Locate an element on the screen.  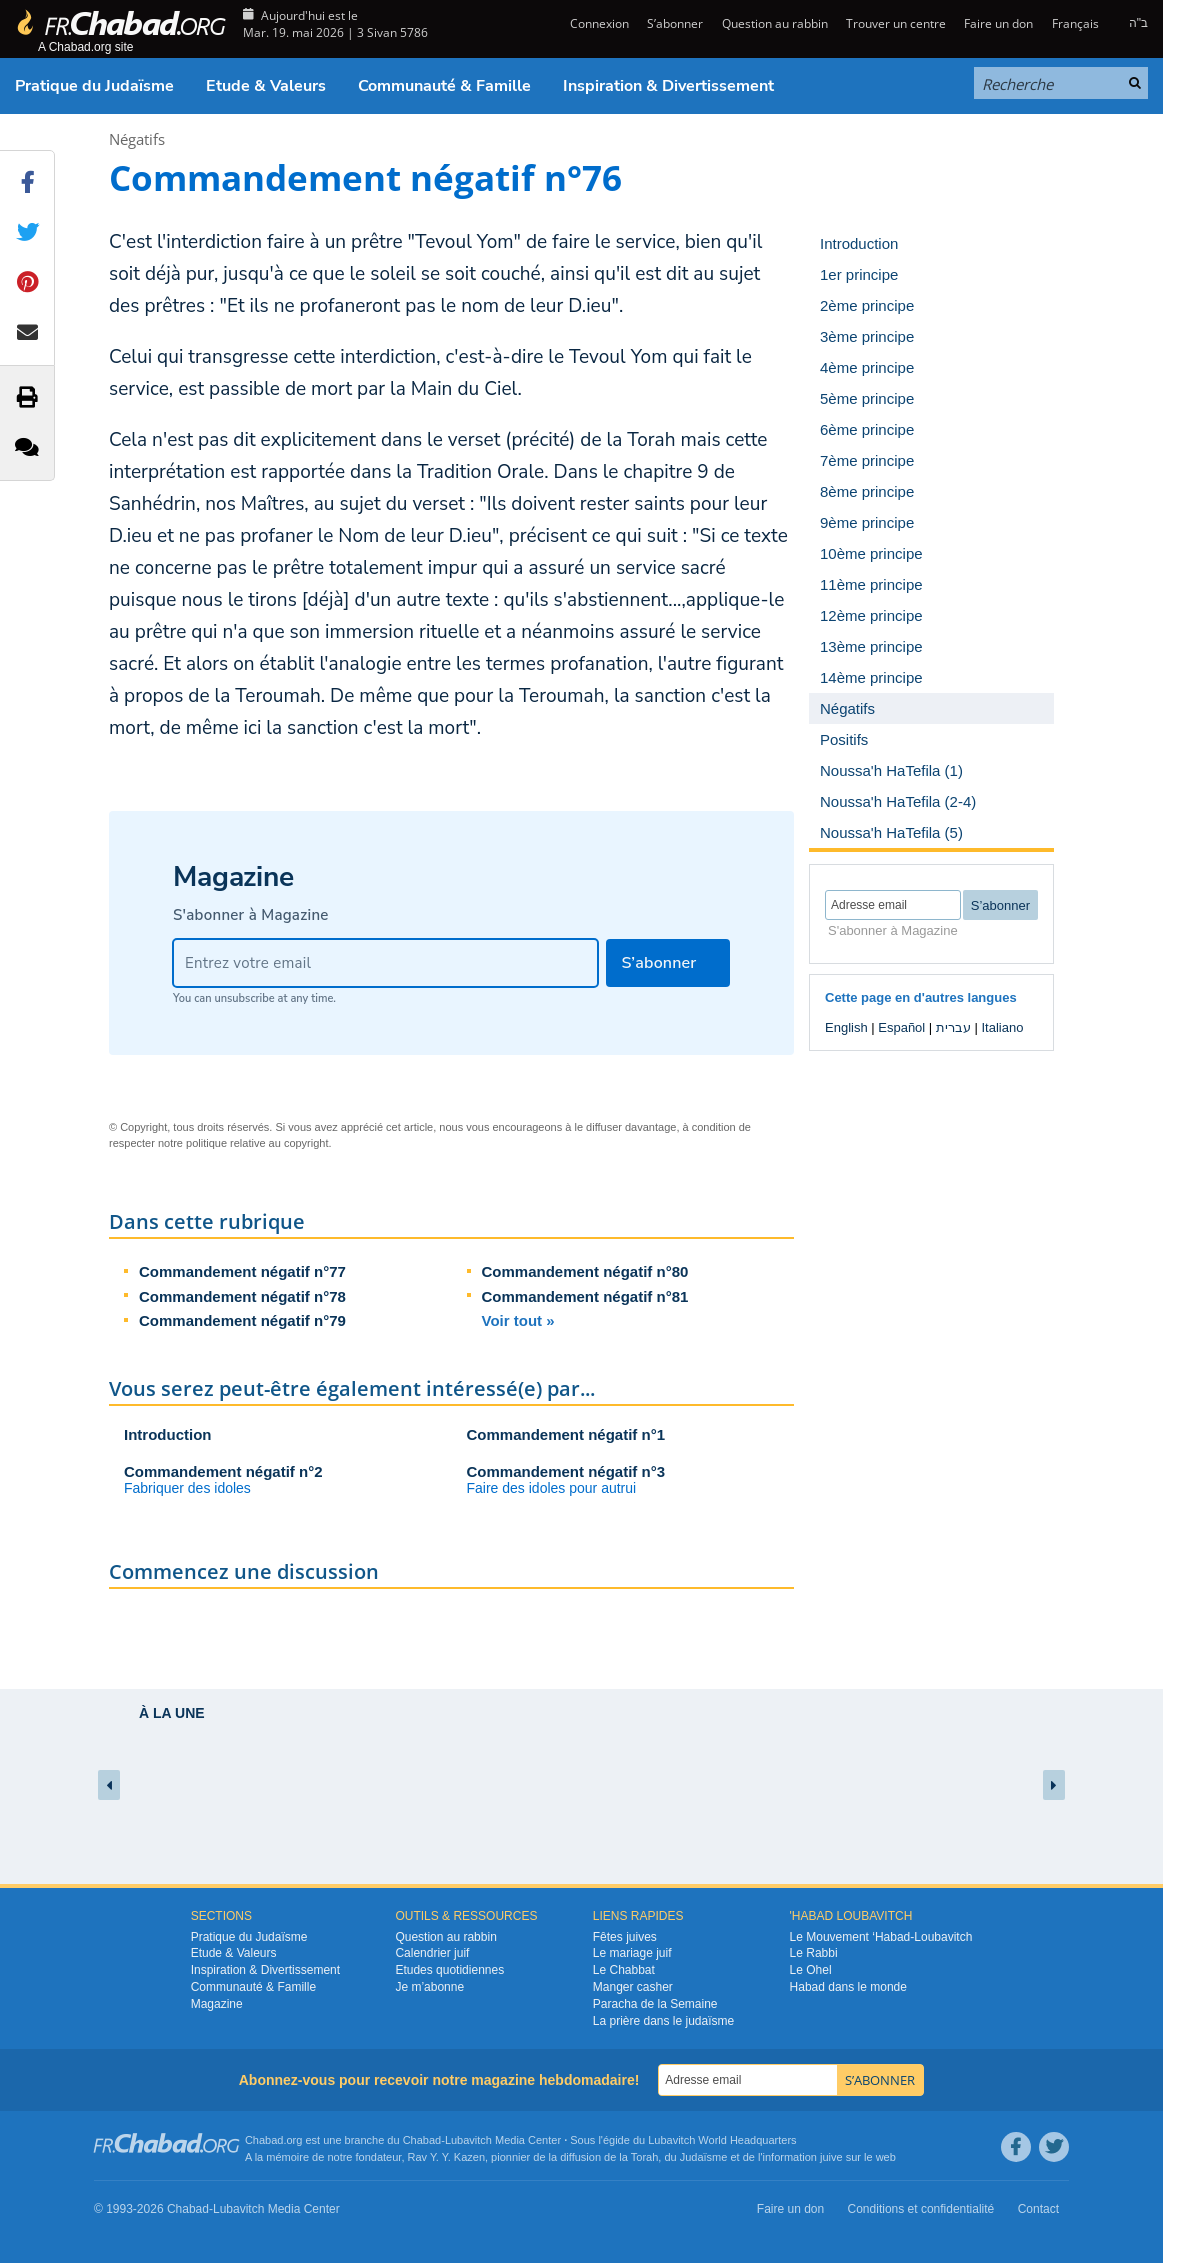
Pratique du Judaïsme is located at coordinates (94, 86).